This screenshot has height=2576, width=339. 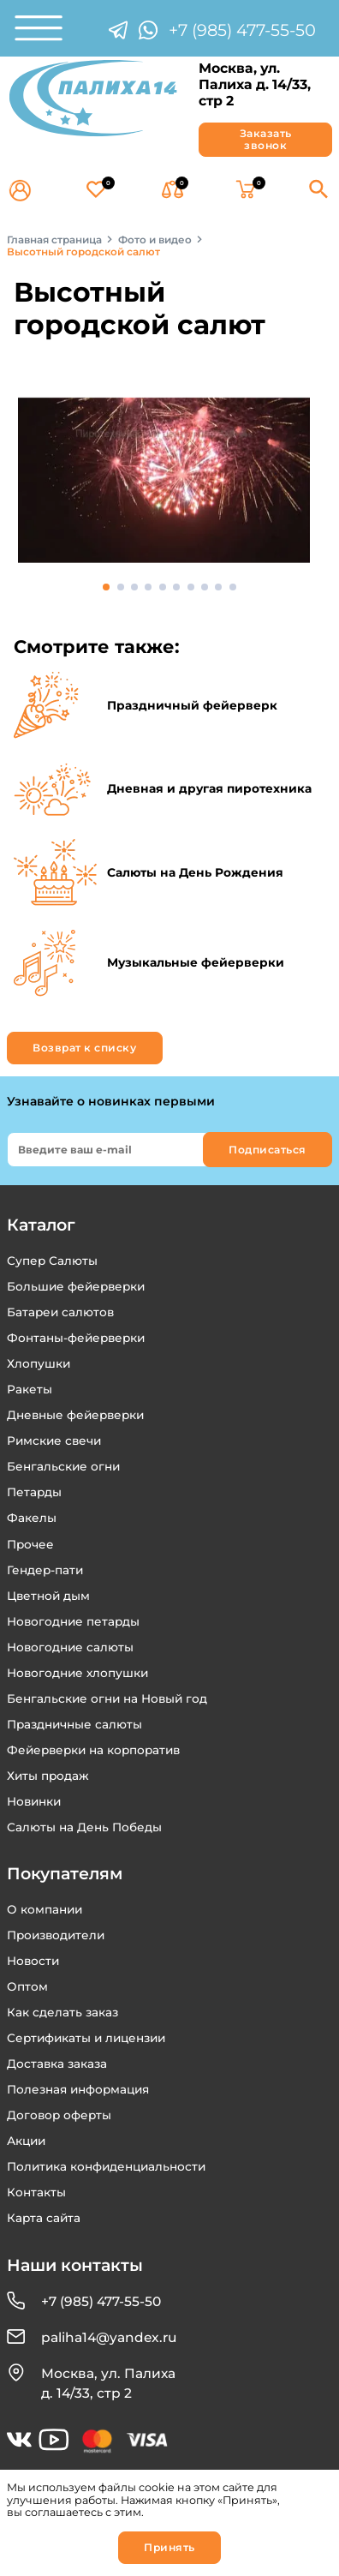 What do you see at coordinates (134, 587) in the screenshot?
I see `3 [tab]` at bounding box center [134, 587].